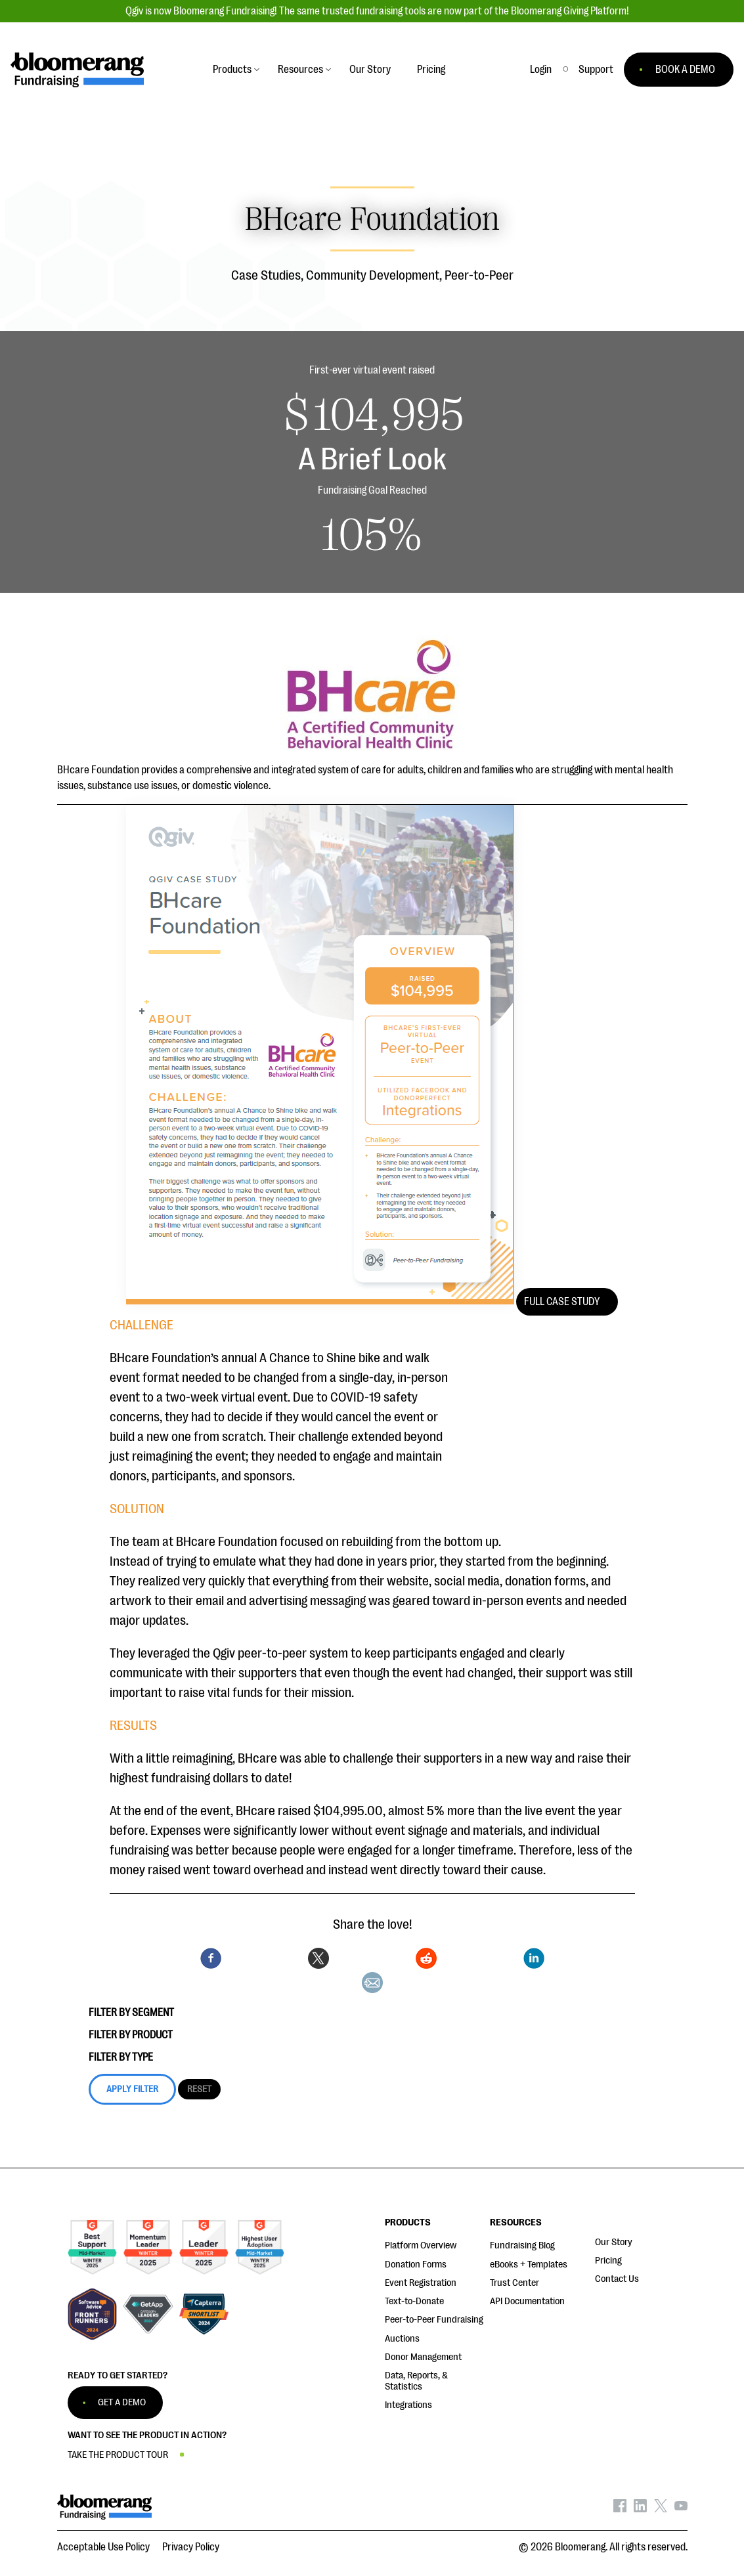 The width and height of the screenshot is (744, 2576). Describe the element at coordinates (617, 2279) in the screenshot. I see `Contact Us` at that location.